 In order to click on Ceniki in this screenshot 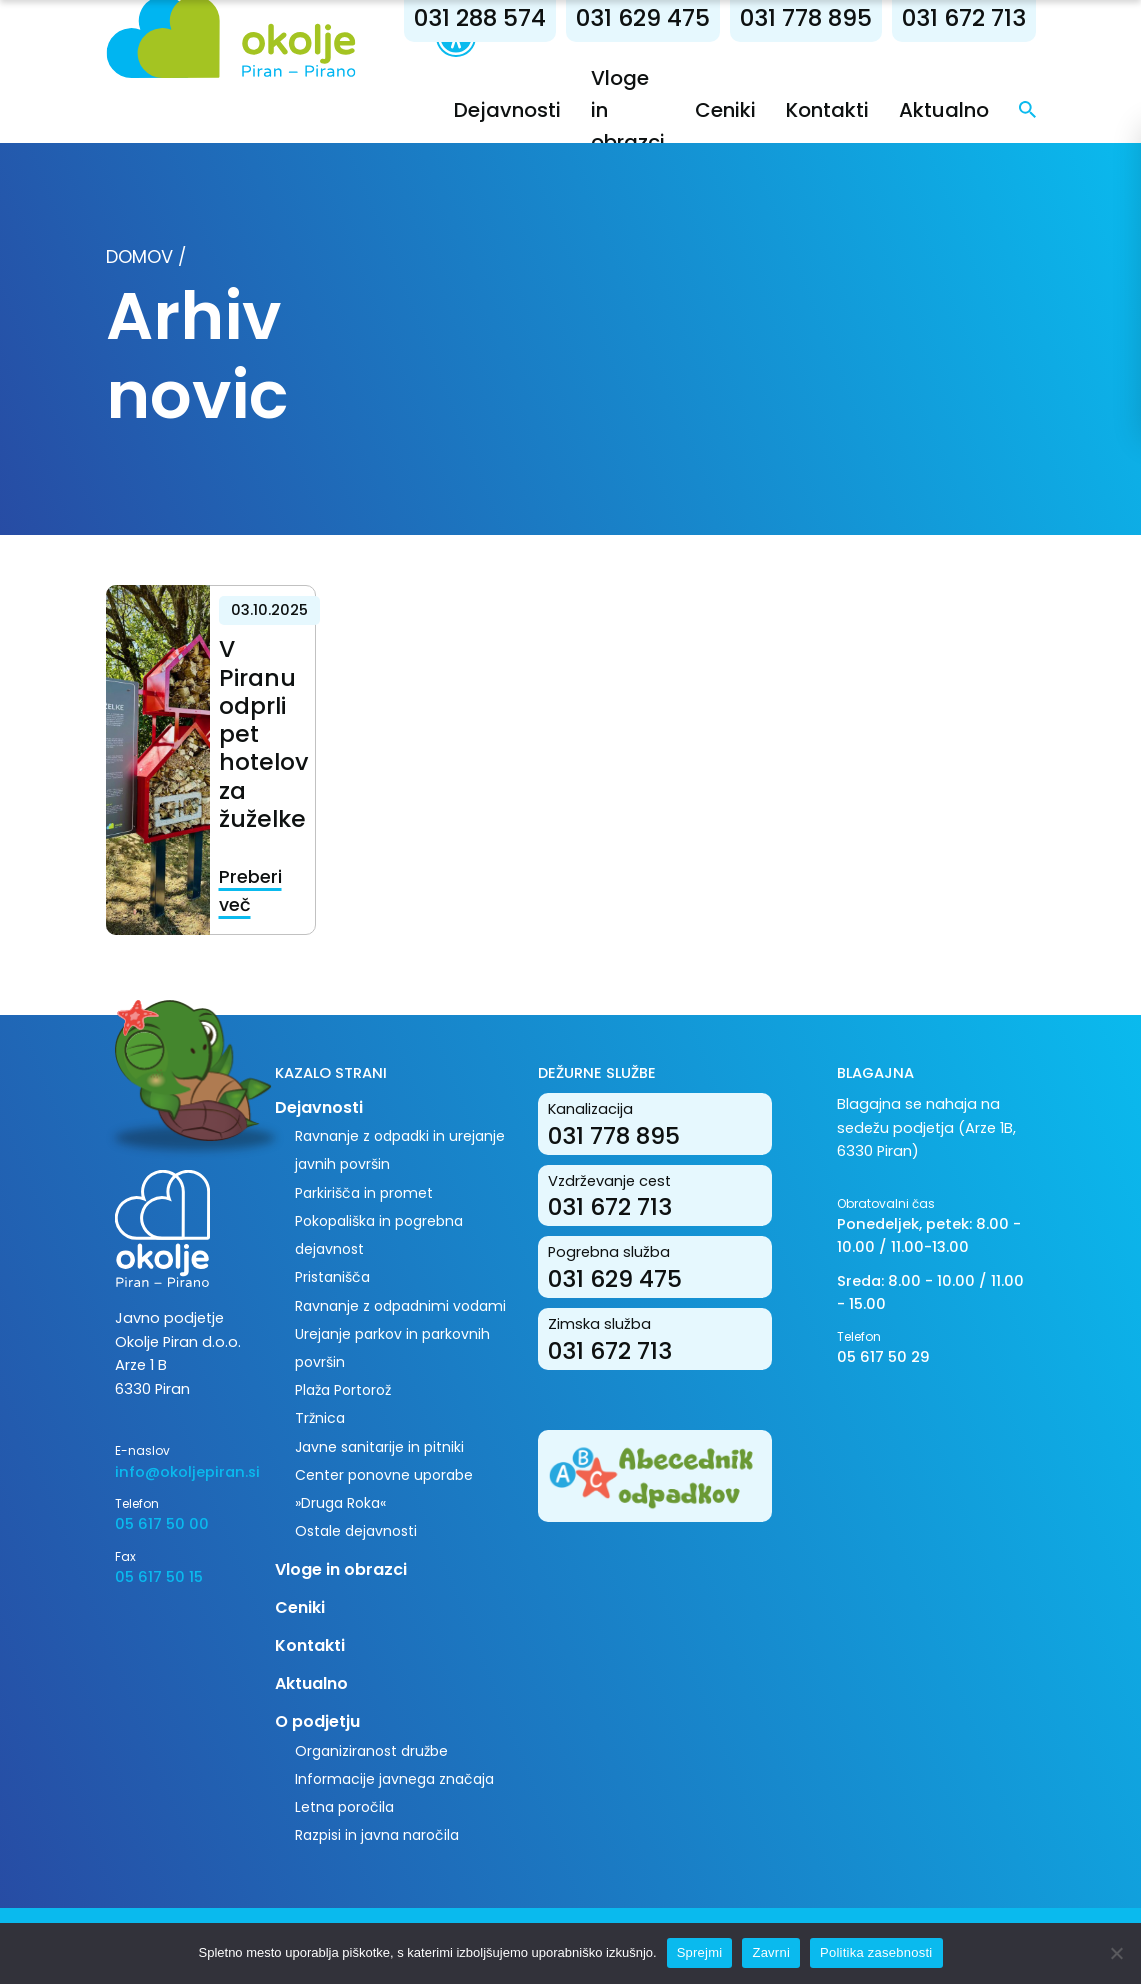, I will do `click(725, 110)`.